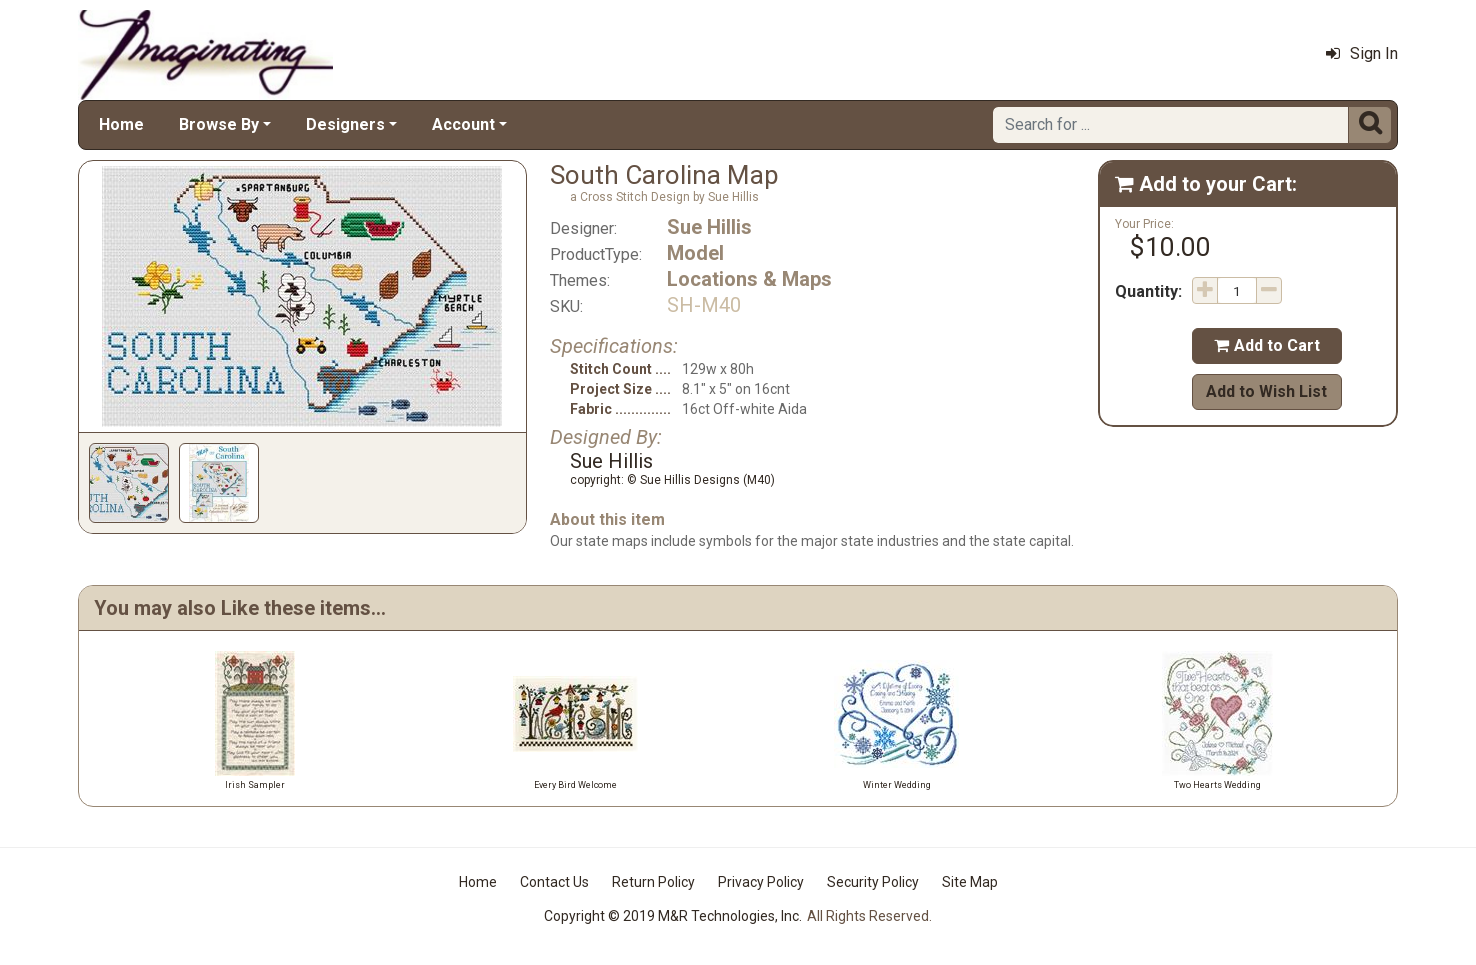 This screenshot has width=1476, height=965. I want to click on Security Policy, so click(873, 882).